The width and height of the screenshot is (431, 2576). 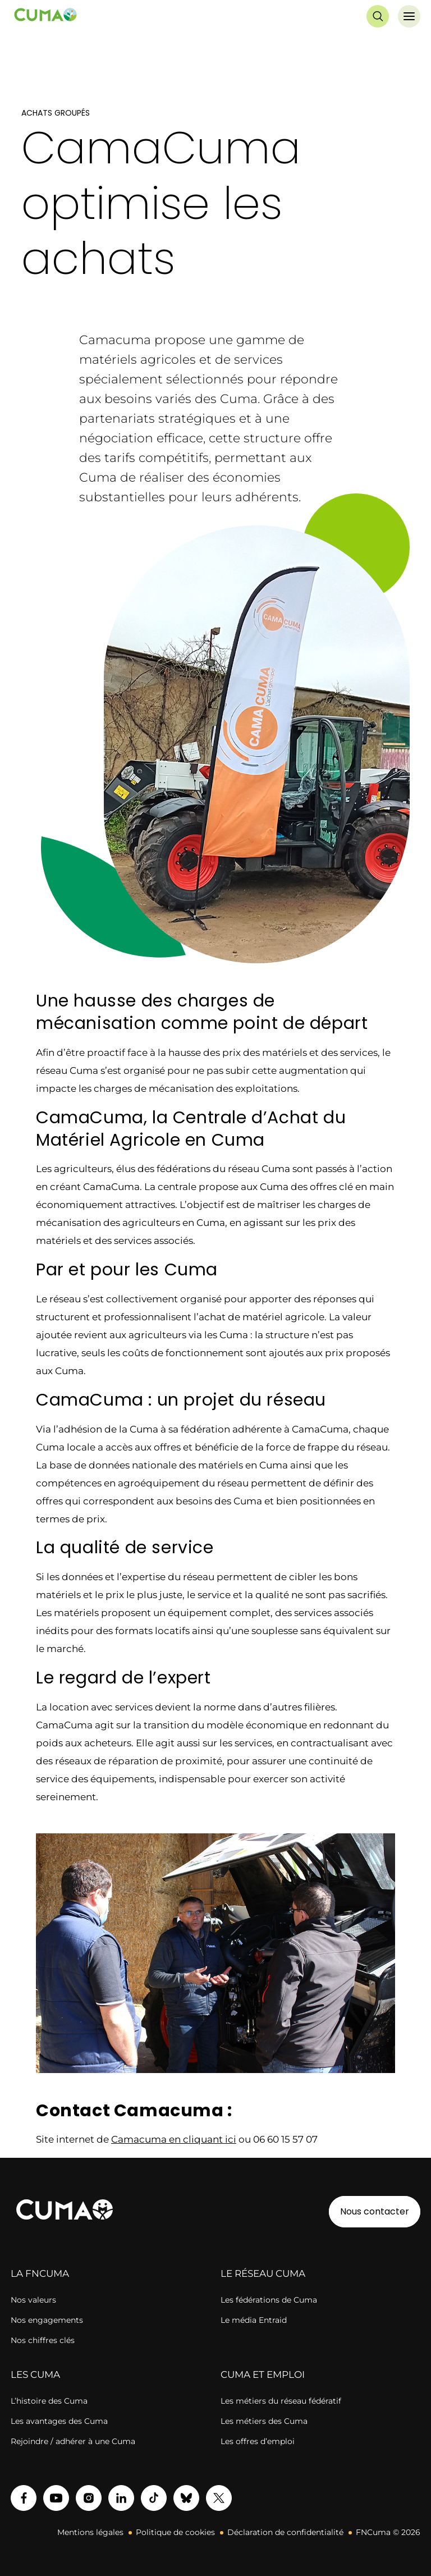 I want to click on Nous contacter, so click(x=374, y=2211).